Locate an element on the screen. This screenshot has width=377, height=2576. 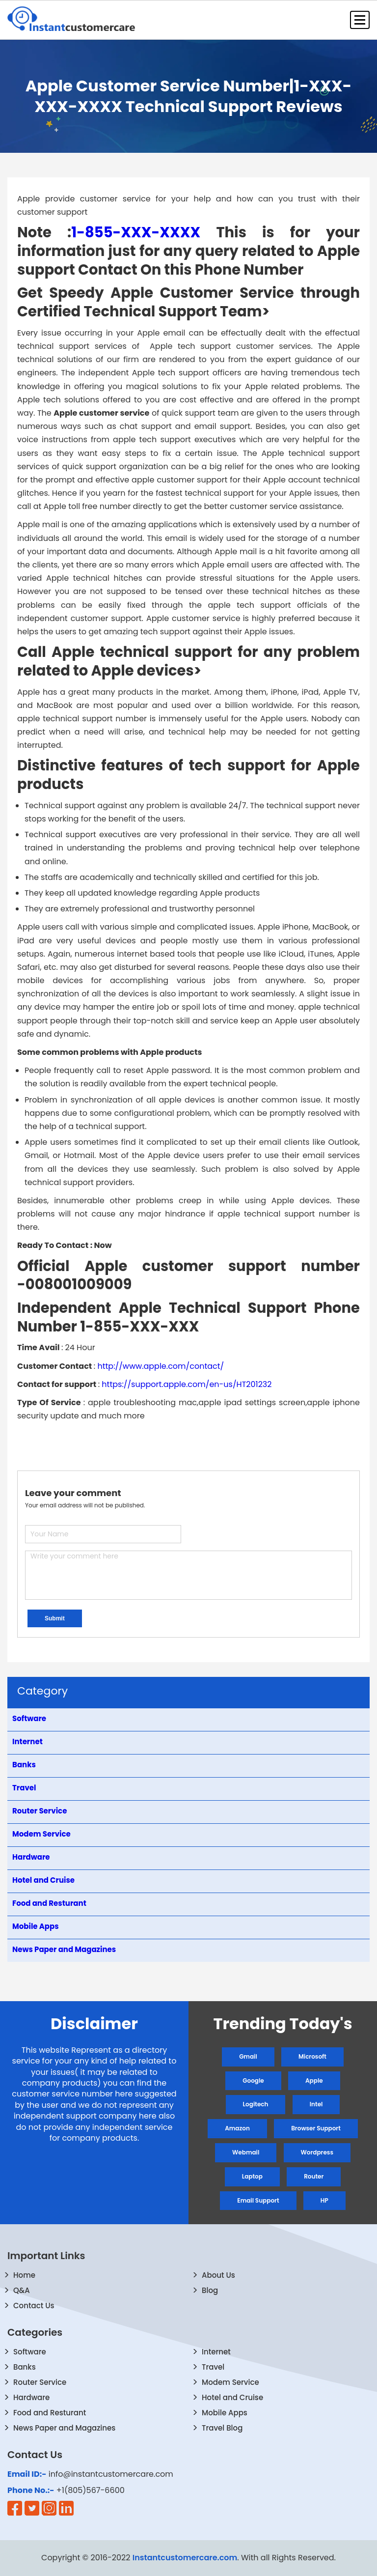
Mobile Apps is located at coordinates (224, 2412).